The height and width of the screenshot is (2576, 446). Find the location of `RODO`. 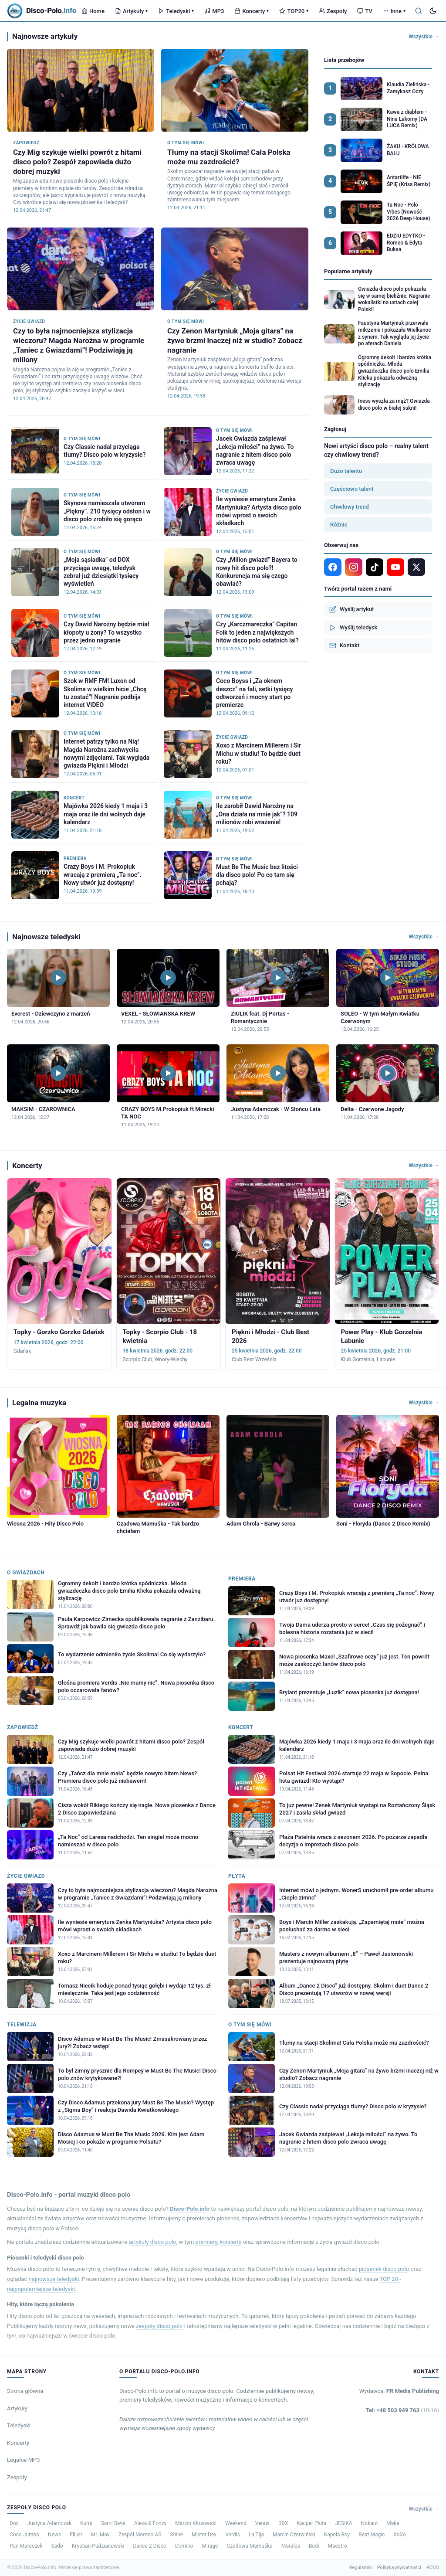

RODO is located at coordinates (432, 2567).